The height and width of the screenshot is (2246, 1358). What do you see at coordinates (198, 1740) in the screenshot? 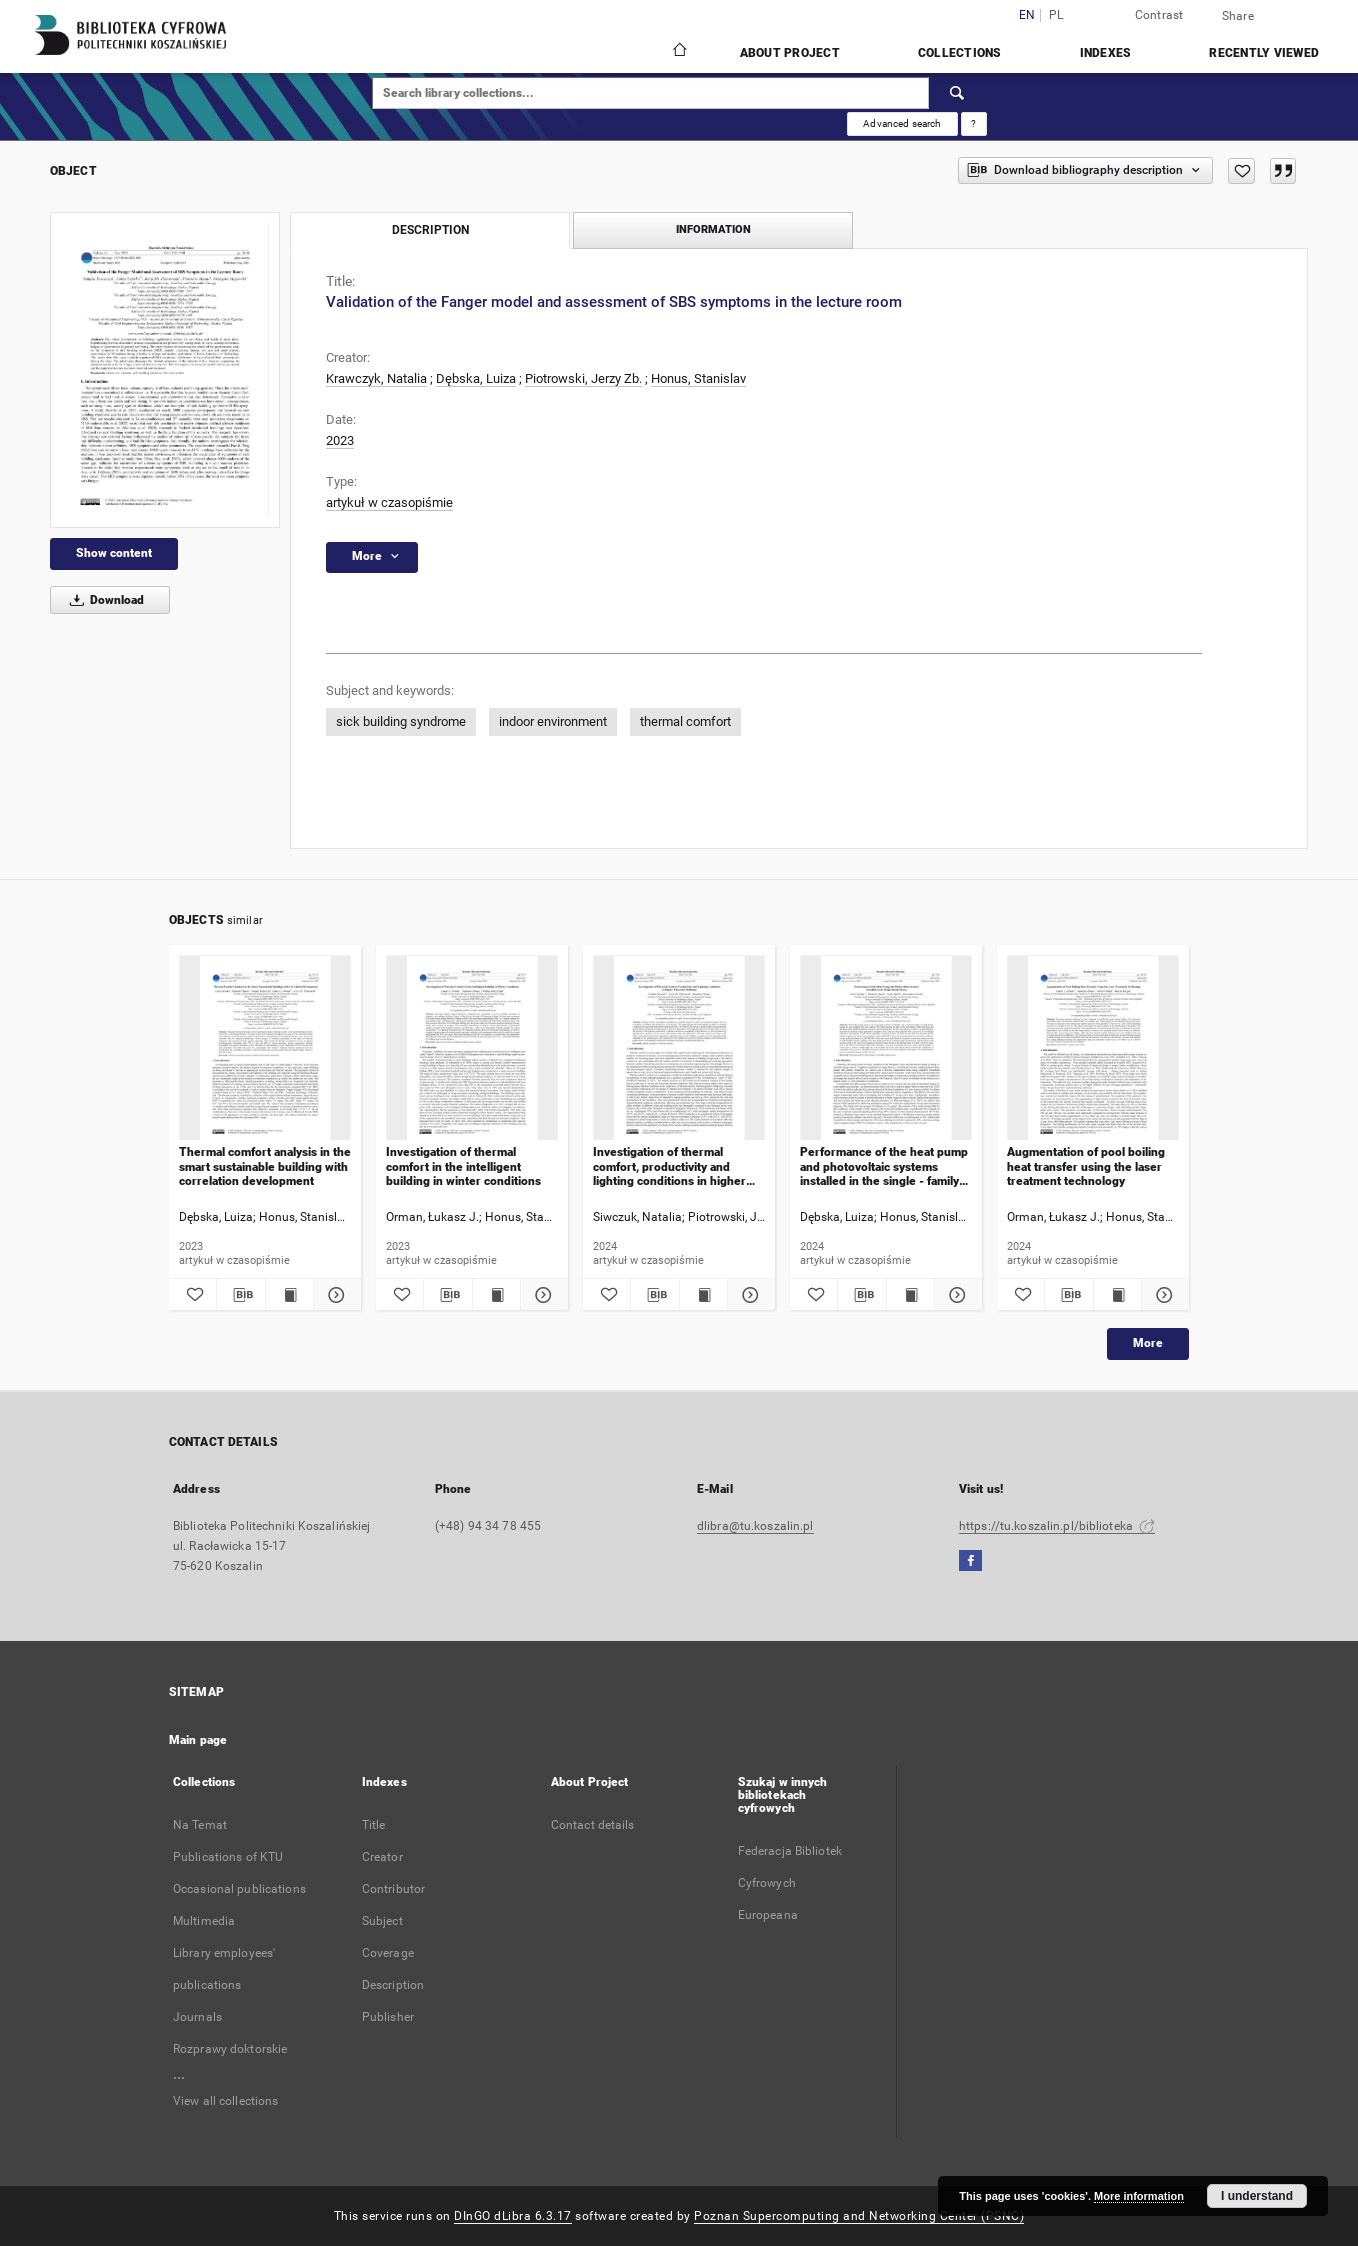
I see `Main page` at bounding box center [198, 1740].